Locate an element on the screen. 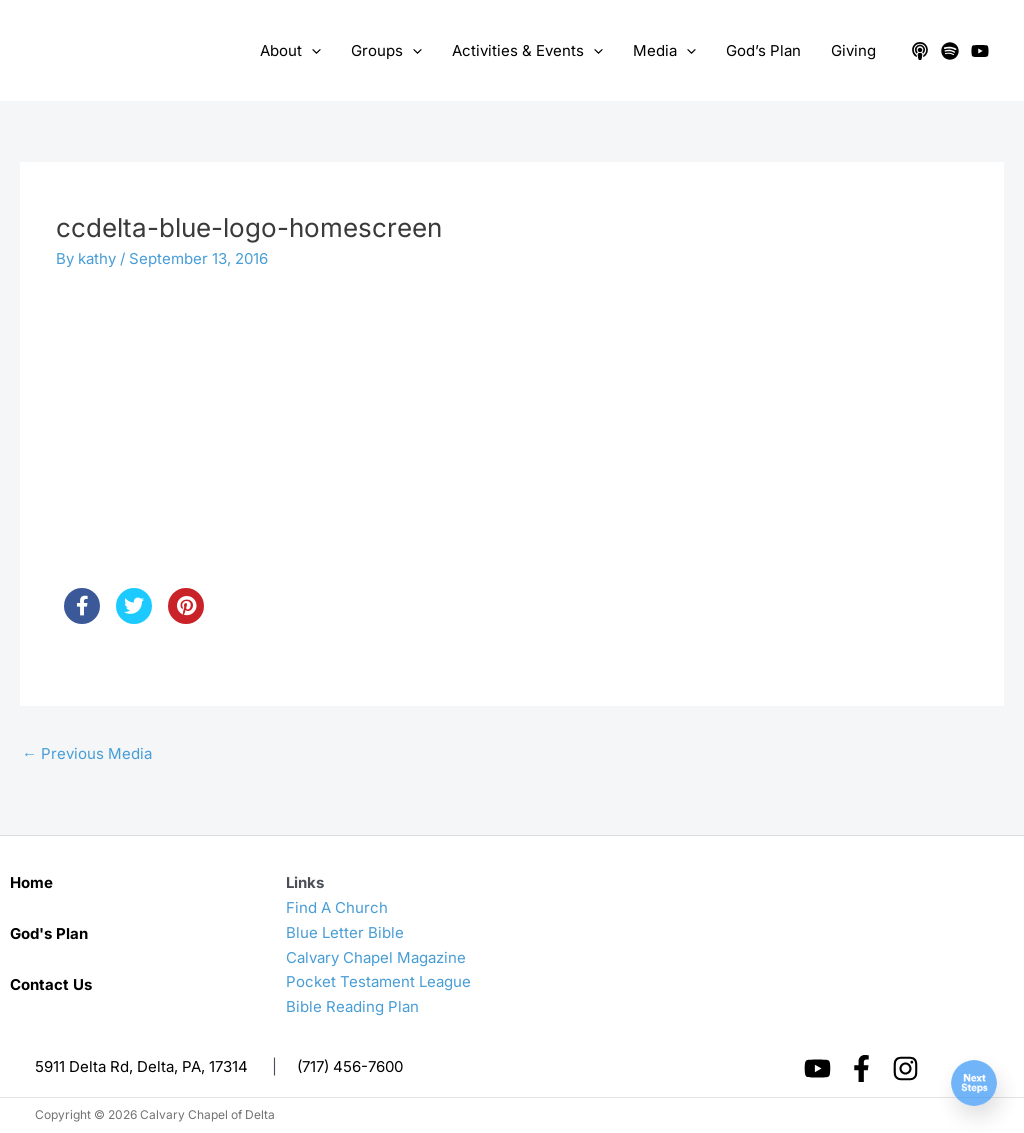 This screenshot has width=1024, height=1133. [application] is located at coordinates (311, 51).